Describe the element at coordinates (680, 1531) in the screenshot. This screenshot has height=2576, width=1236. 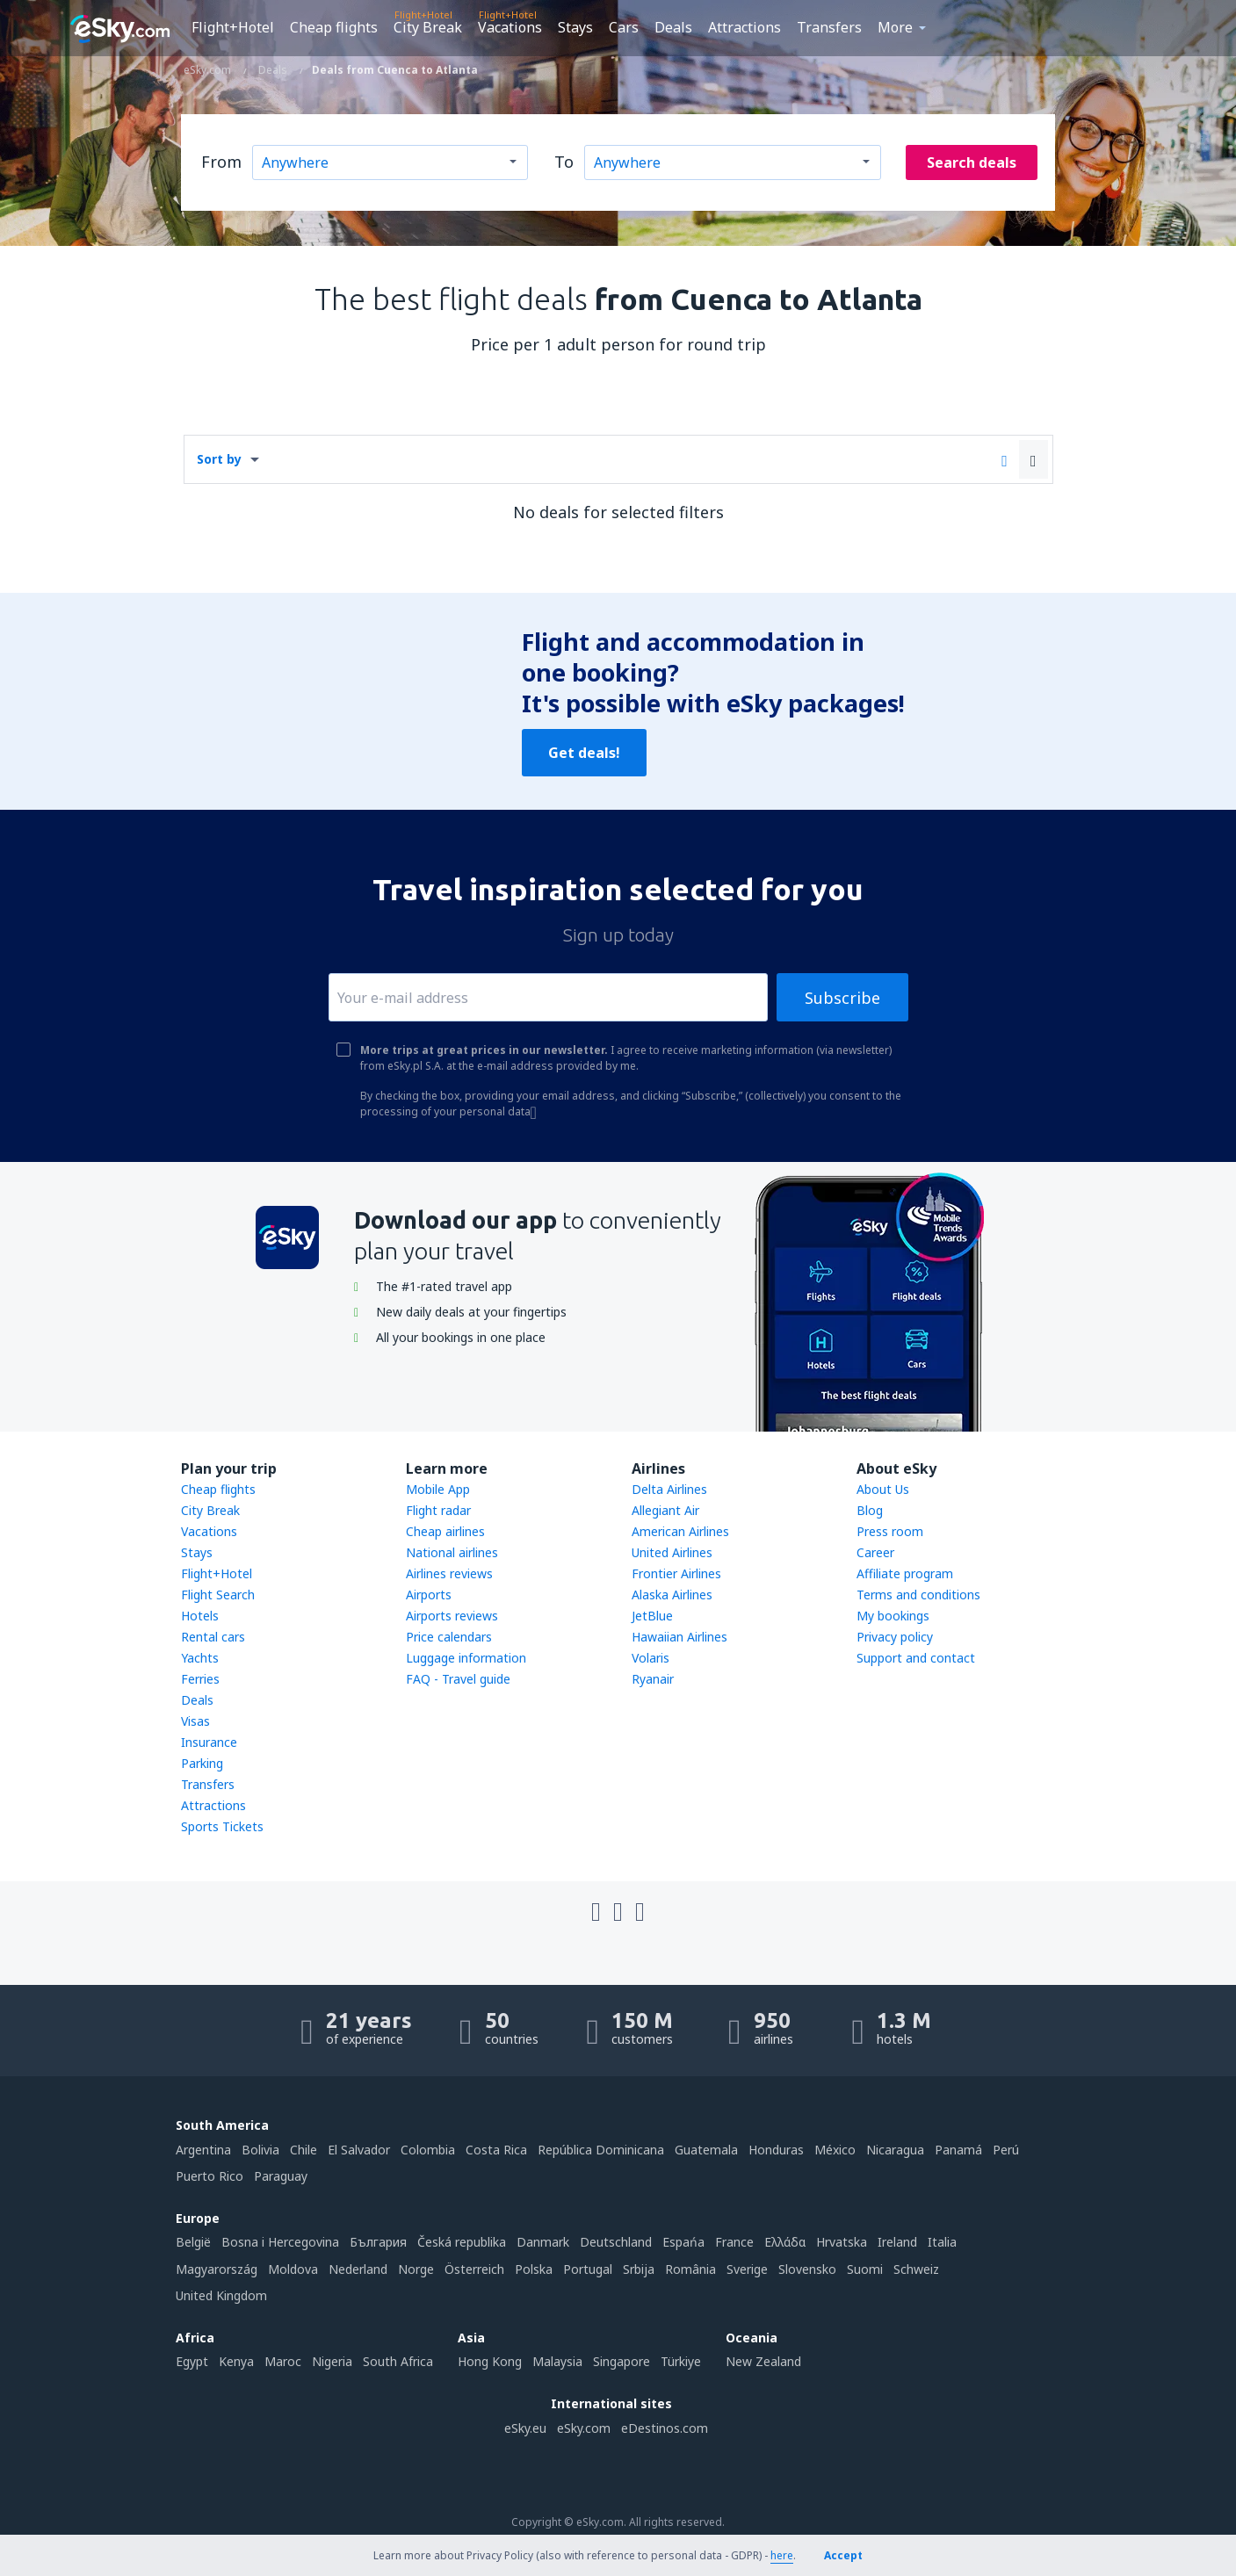
I see `American Airlines` at that location.